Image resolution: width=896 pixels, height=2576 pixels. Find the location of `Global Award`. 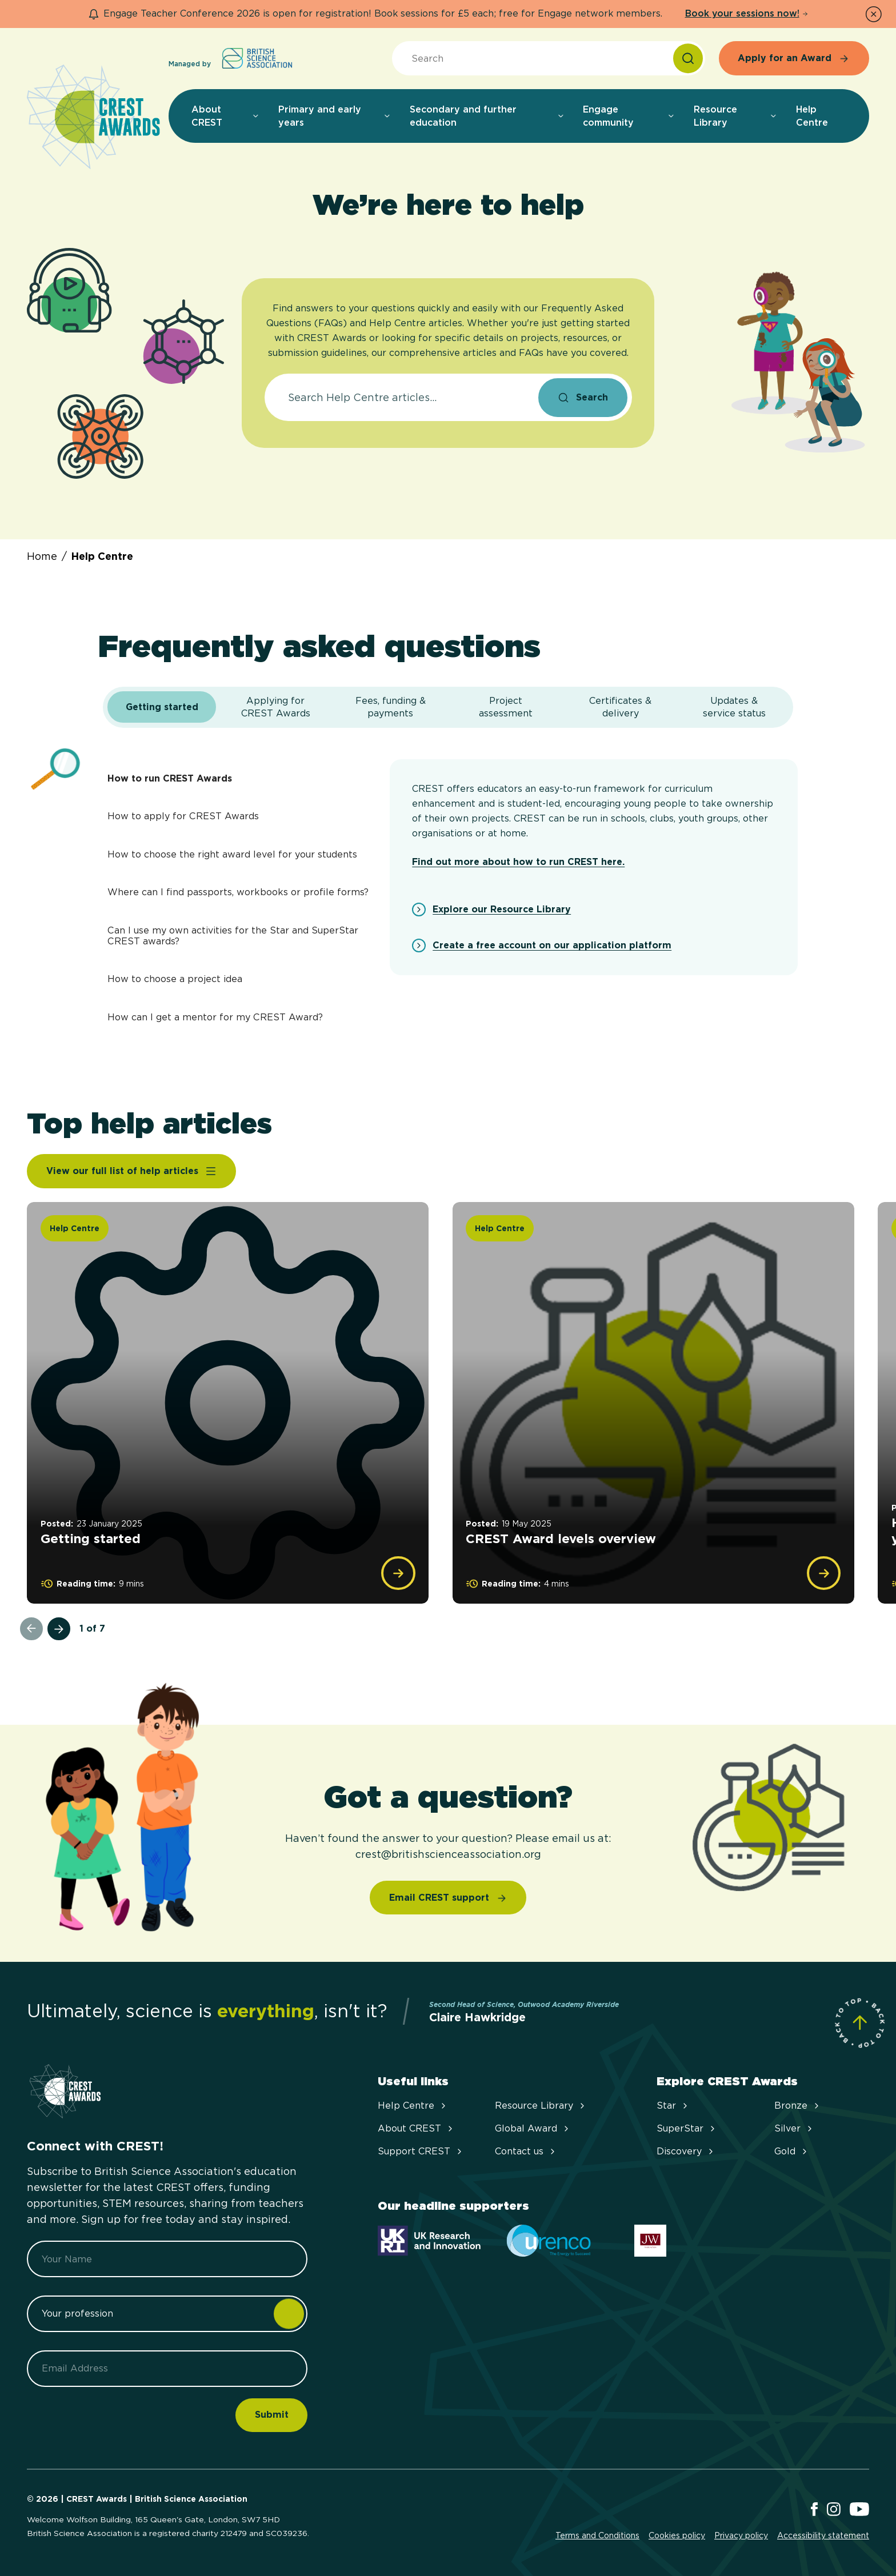

Global Award is located at coordinates (533, 2128).